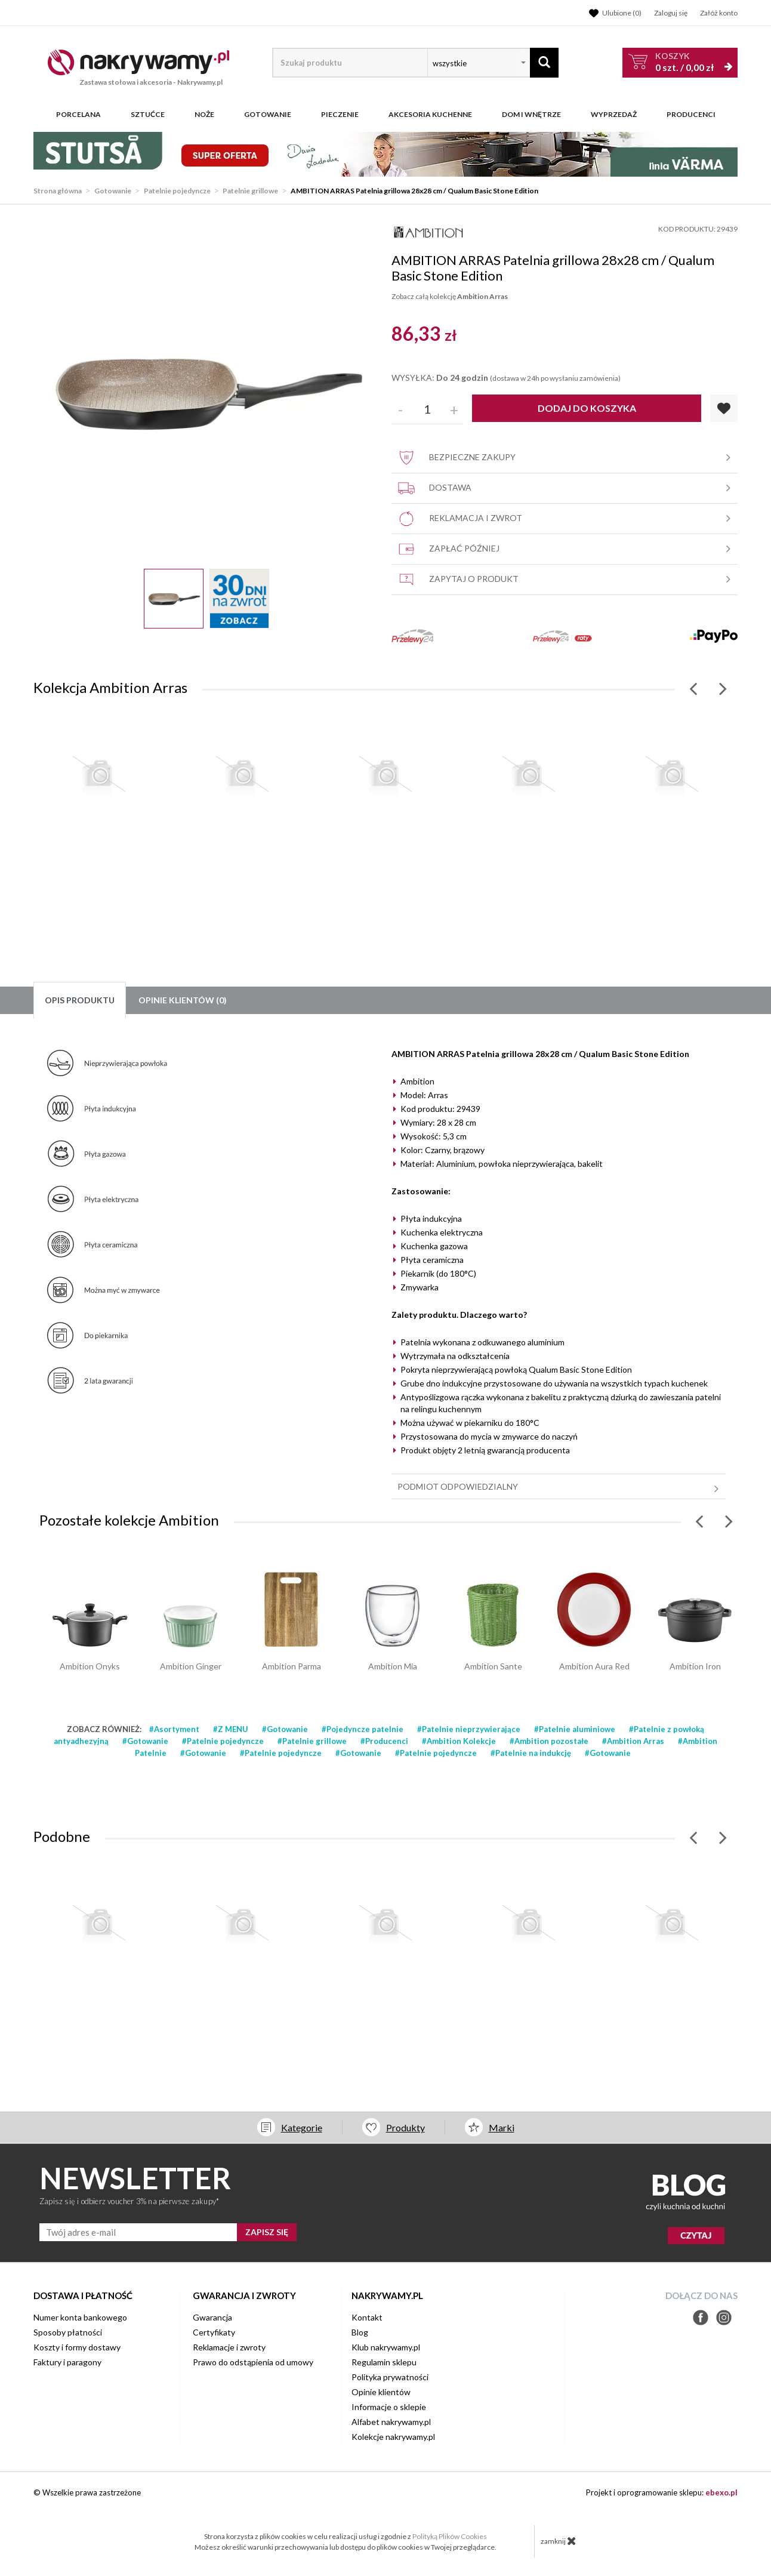  What do you see at coordinates (80, 2317) in the screenshot?
I see `Numer konta bankowego` at bounding box center [80, 2317].